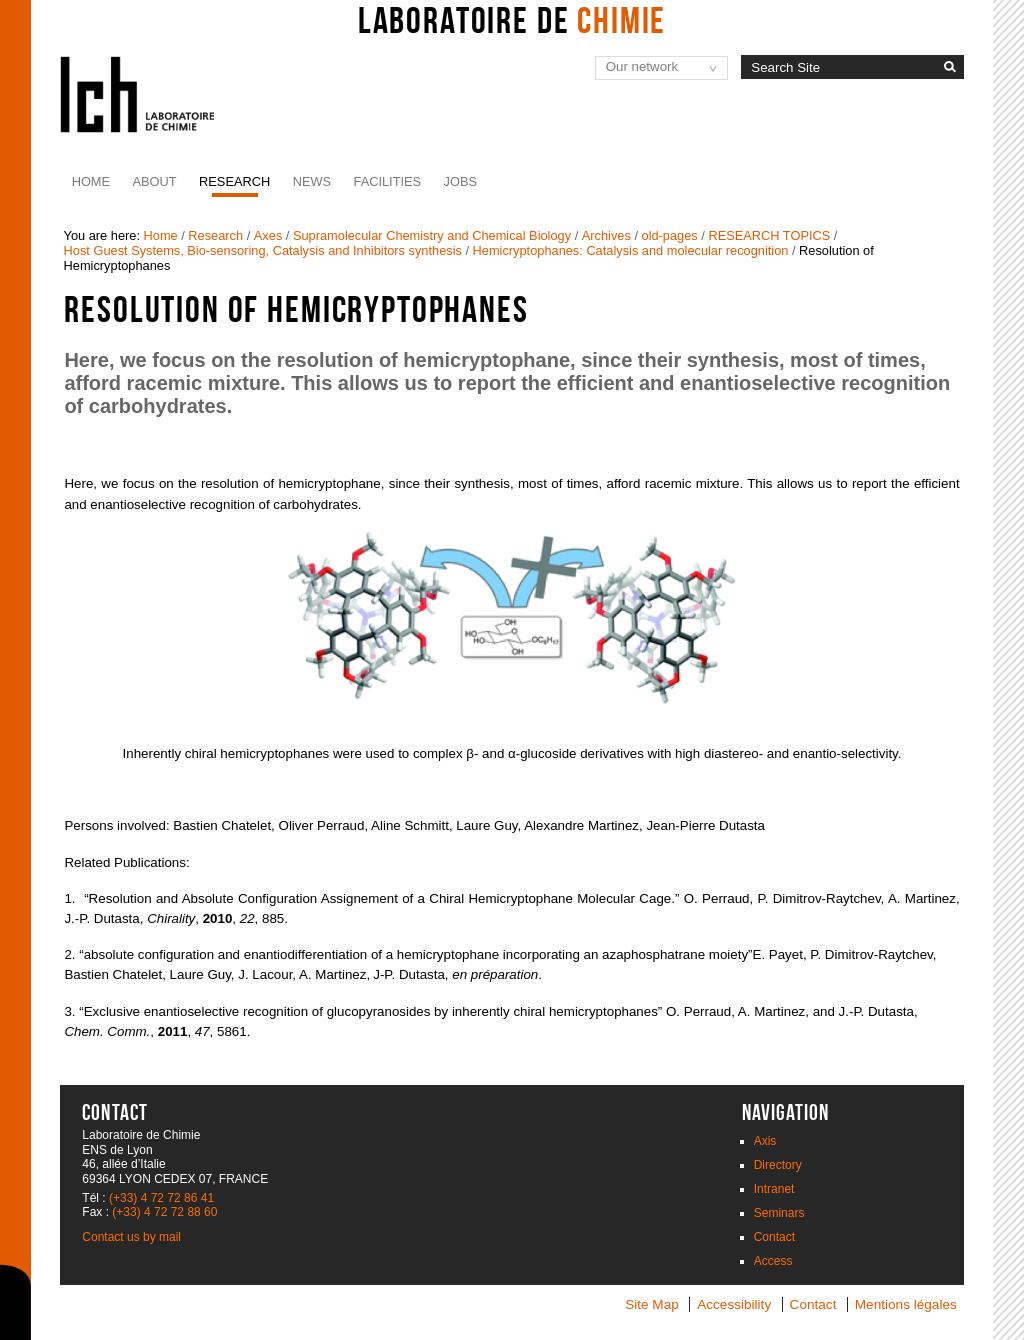  What do you see at coordinates (774, 1237) in the screenshot?
I see `Contact` at bounding box center [774, 1237].